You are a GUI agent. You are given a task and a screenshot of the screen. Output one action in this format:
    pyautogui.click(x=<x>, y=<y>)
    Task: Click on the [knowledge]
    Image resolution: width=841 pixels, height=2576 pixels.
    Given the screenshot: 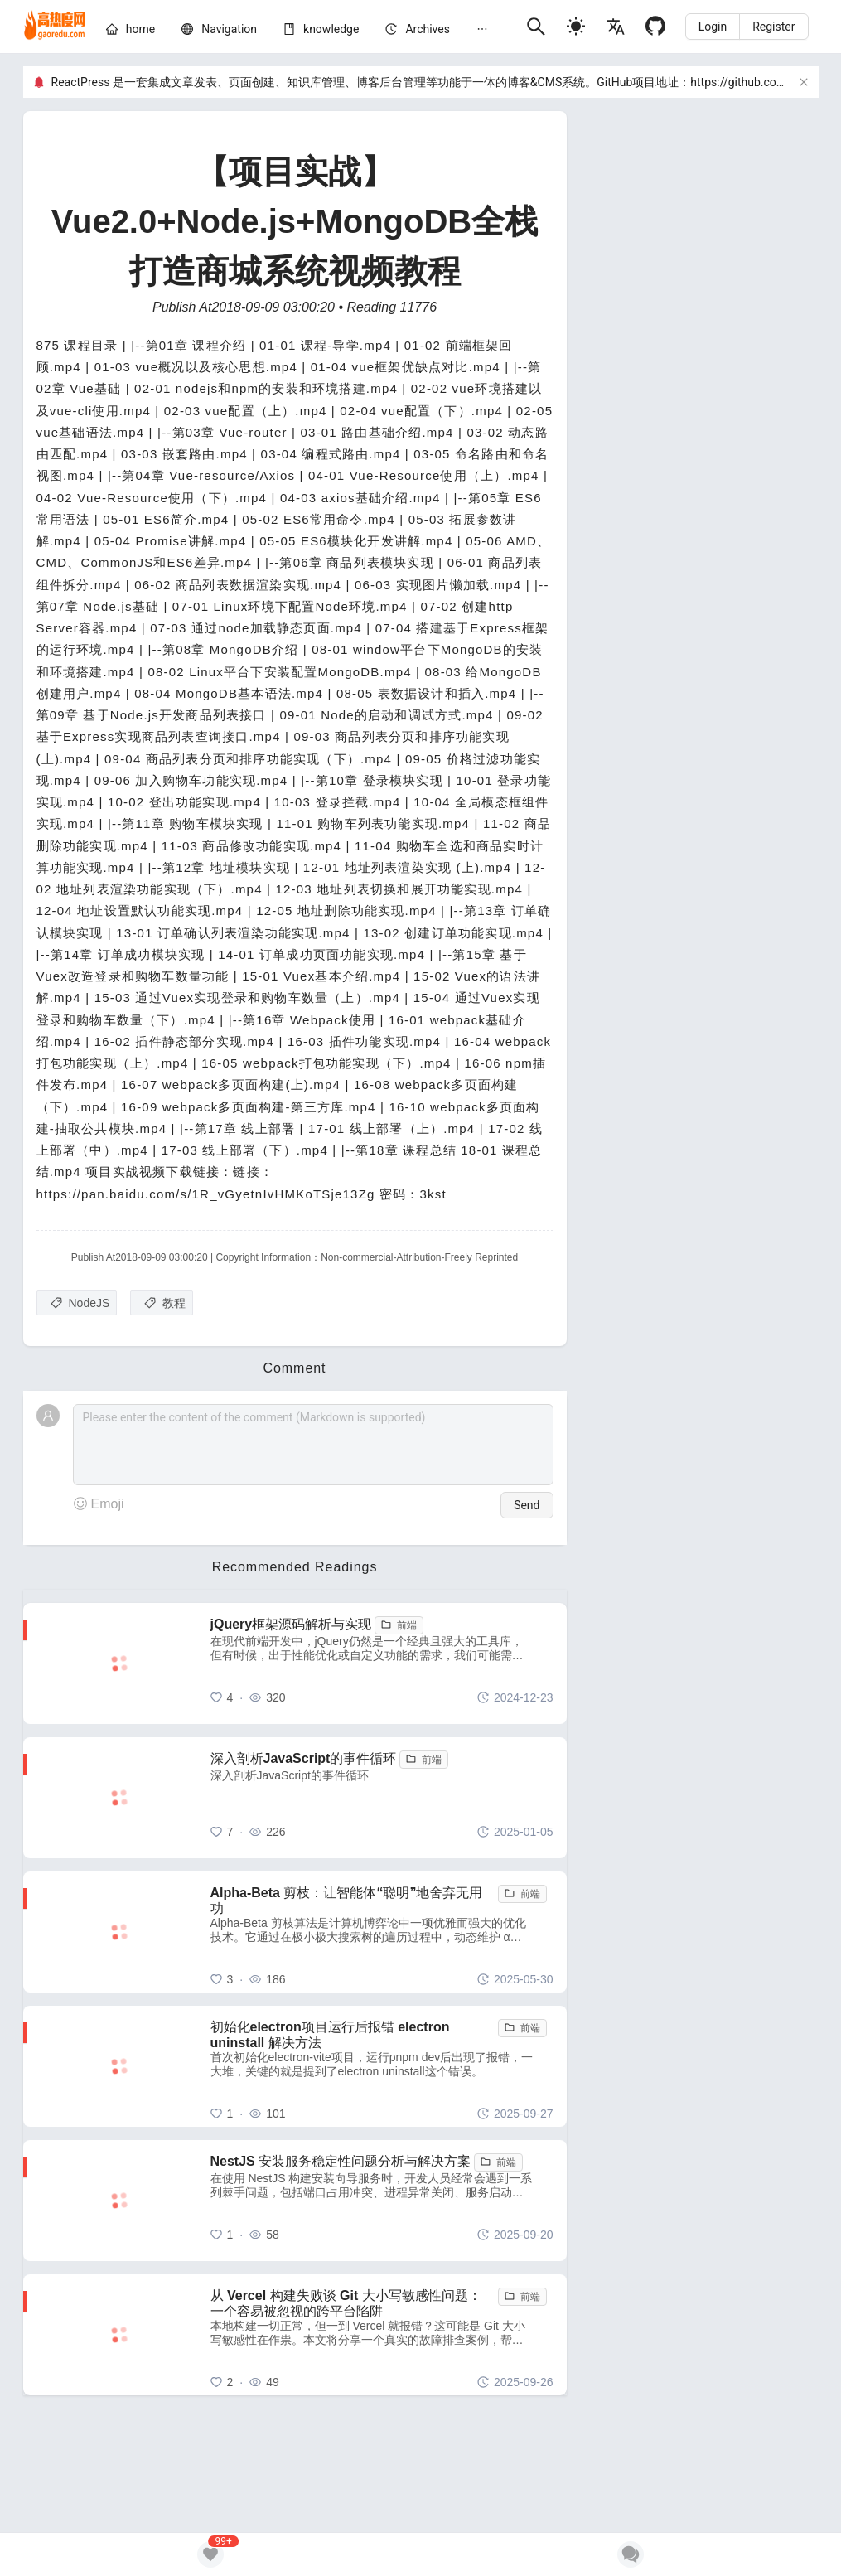 What is the action you would take?
    pyautogui.click(x=331, y=29)
    